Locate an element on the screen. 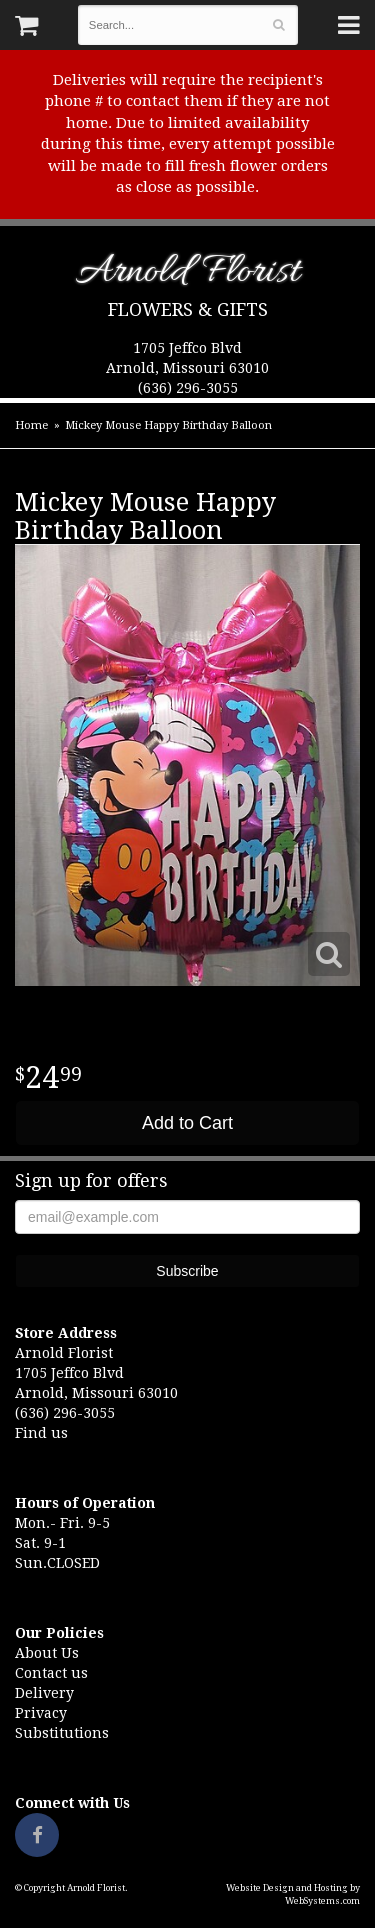 The image size is (375, 1928). Contact us is located at coordinates (51, 1673).